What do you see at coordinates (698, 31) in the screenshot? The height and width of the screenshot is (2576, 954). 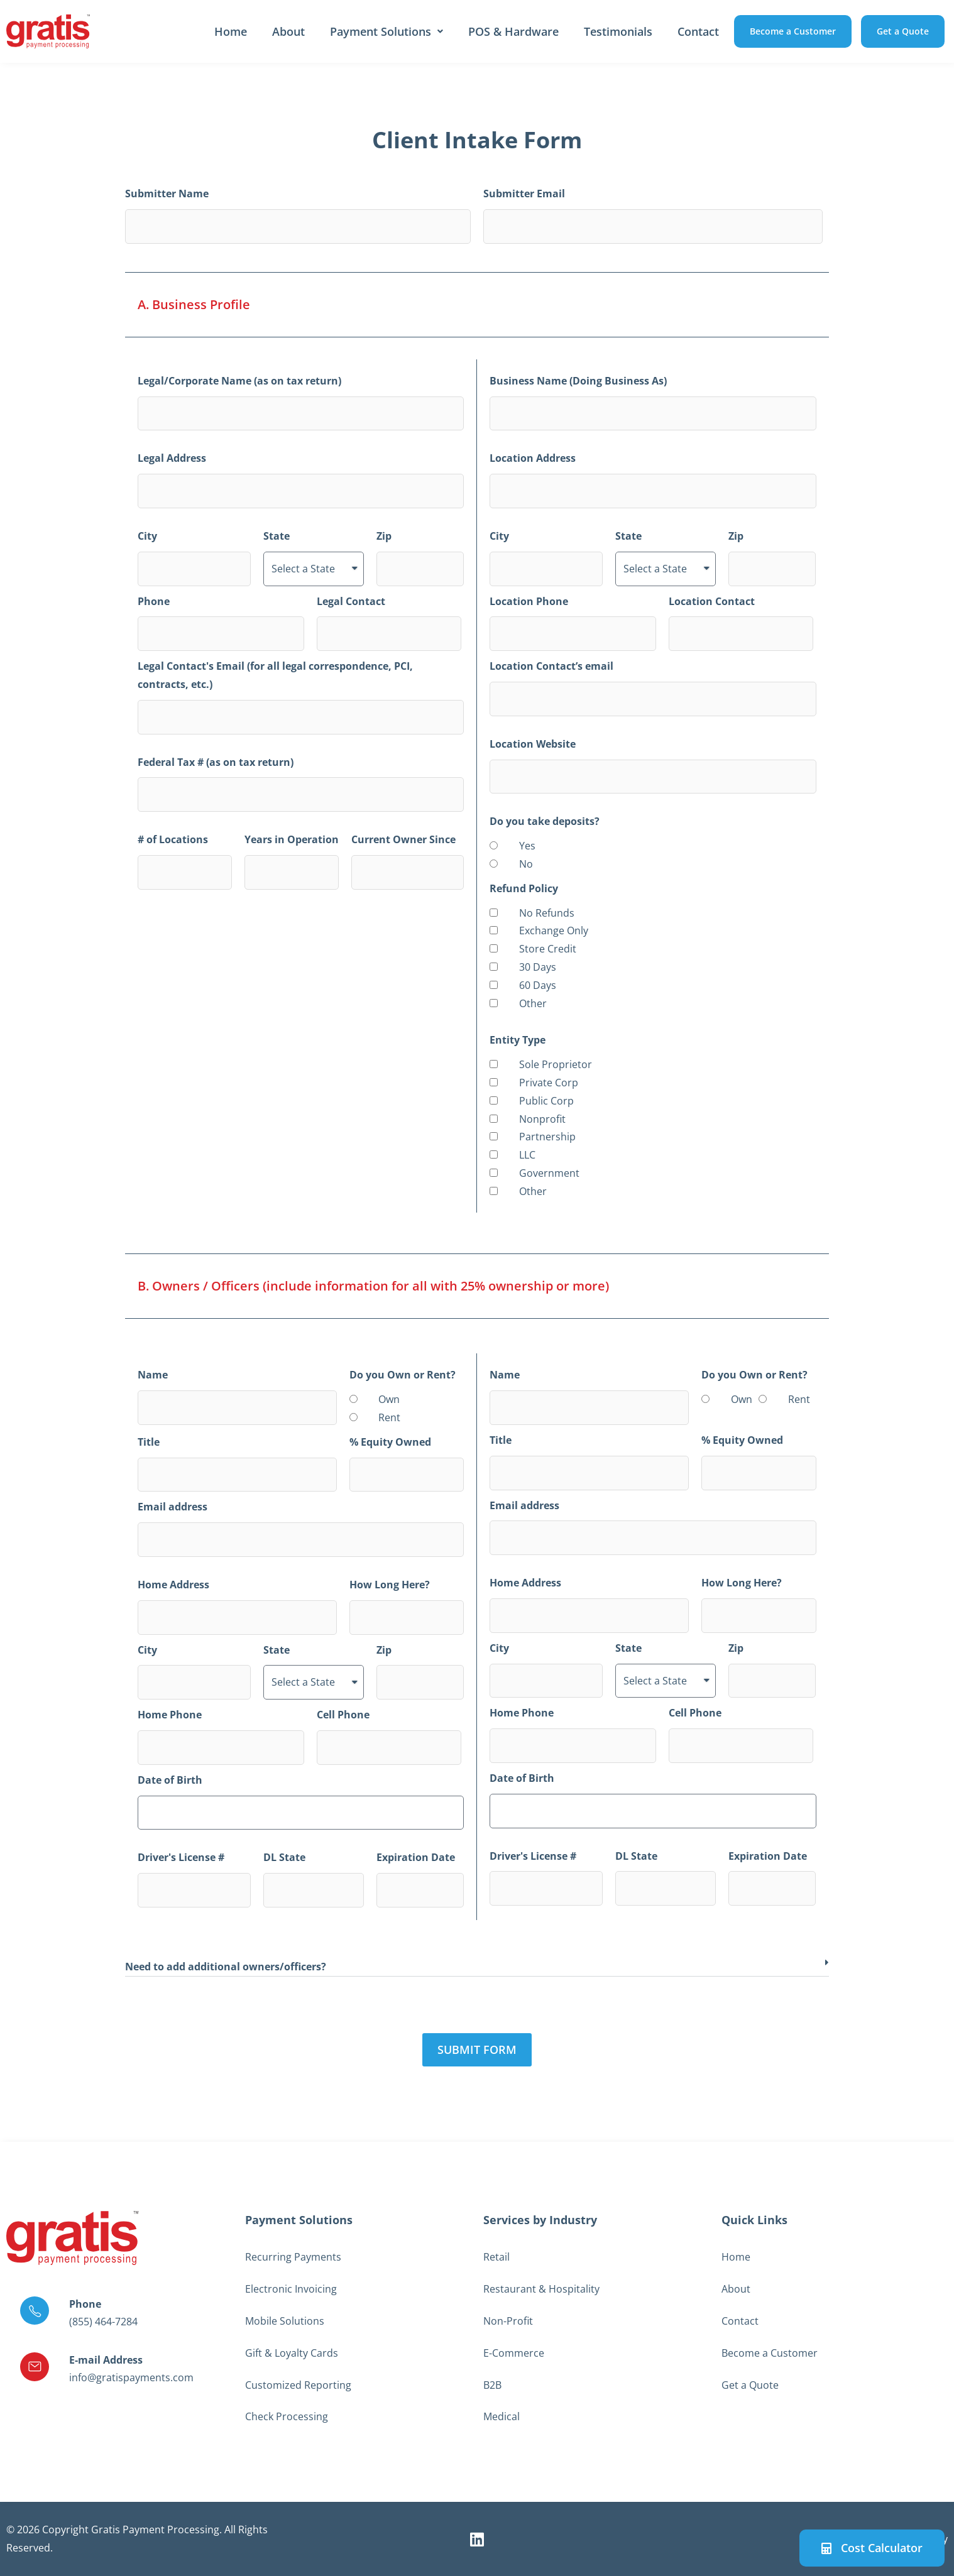 I see `Contact` at bounding box center [698, 31].